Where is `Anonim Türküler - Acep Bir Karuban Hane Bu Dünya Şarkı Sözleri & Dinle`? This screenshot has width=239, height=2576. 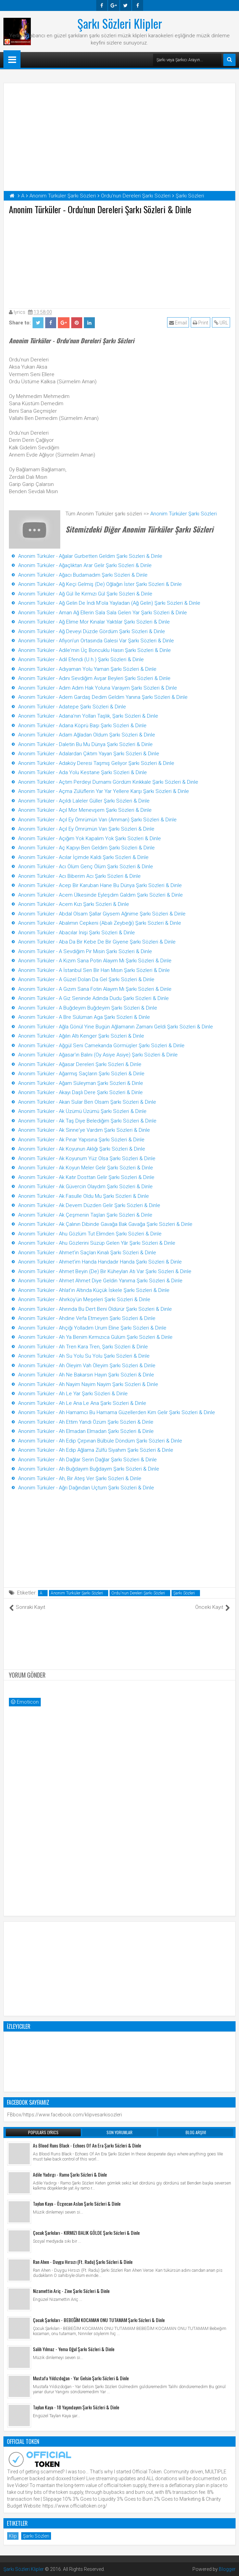
Anonim Türküler - Acep Bir Karuban Hane Bu Dünya Şarkı Sözleri & Dinle is located at coordinates (100, 885).